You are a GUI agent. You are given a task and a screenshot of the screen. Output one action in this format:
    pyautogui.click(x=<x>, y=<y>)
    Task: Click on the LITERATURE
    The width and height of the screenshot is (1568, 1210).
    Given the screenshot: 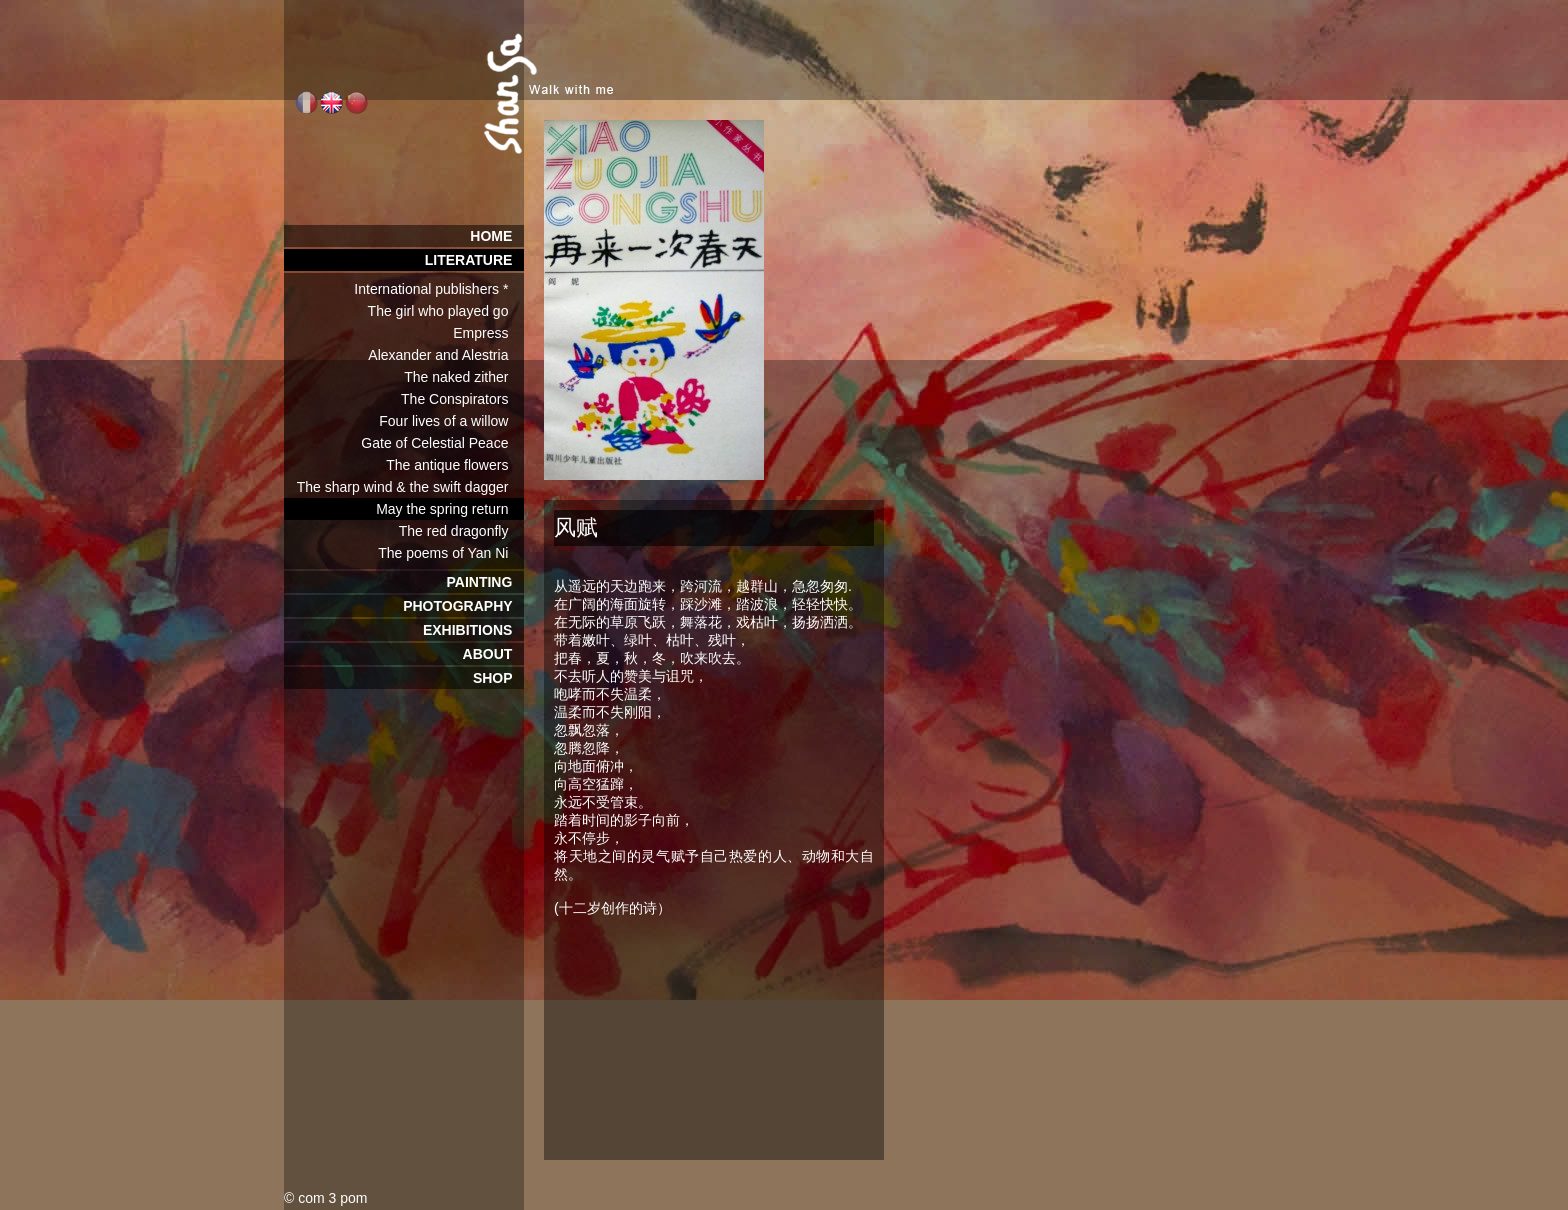 What is the action you would take?
    pyautogui.click(x=474, y=260)
    